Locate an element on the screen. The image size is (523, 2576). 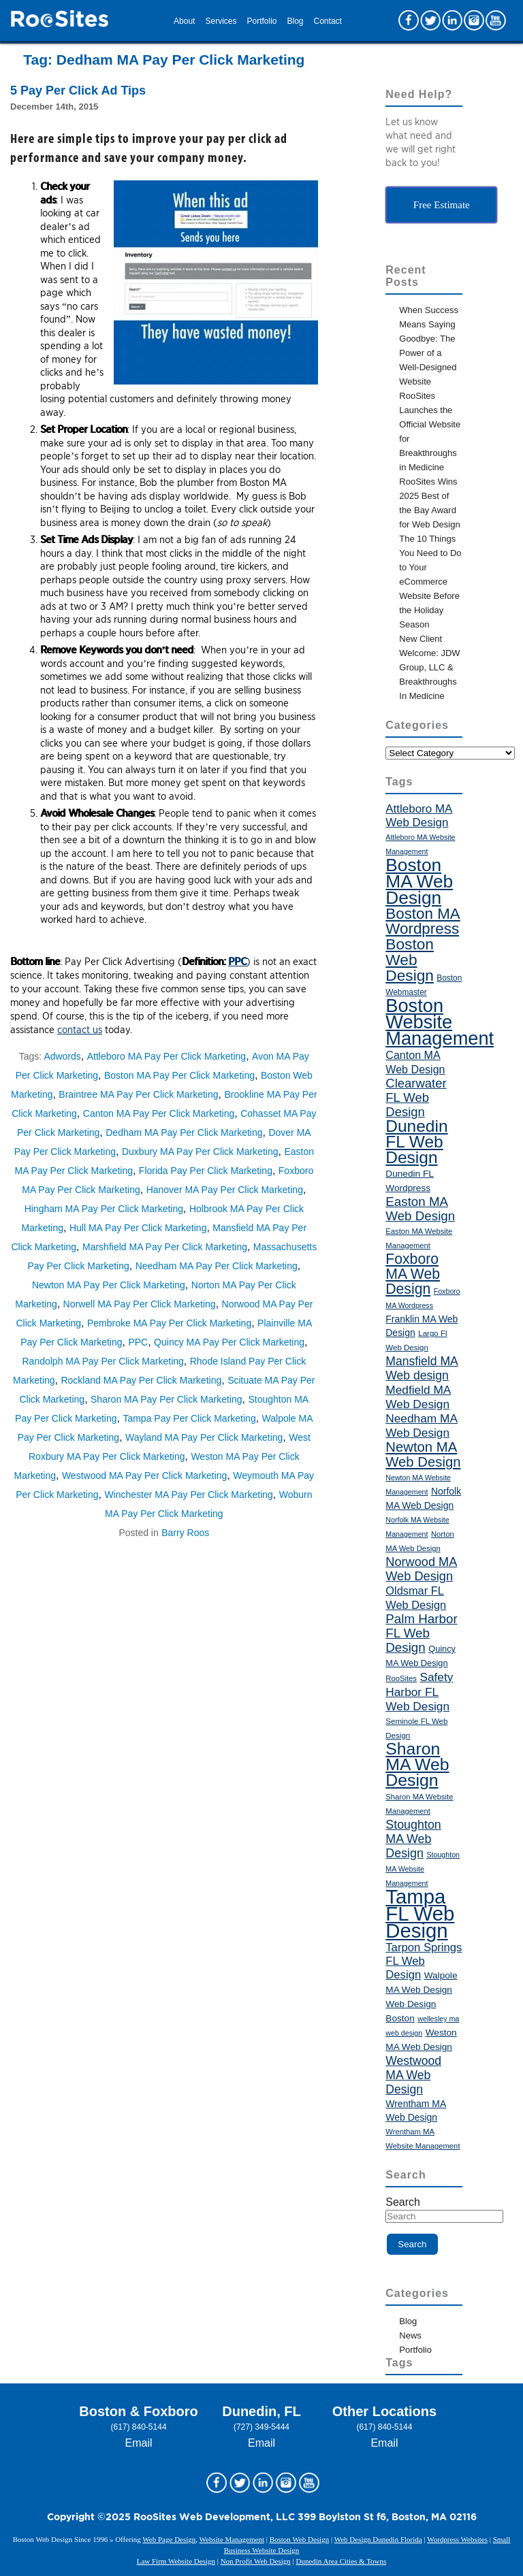
Dunedin Area Cities & Towns is located at coordinates (341, 2561).